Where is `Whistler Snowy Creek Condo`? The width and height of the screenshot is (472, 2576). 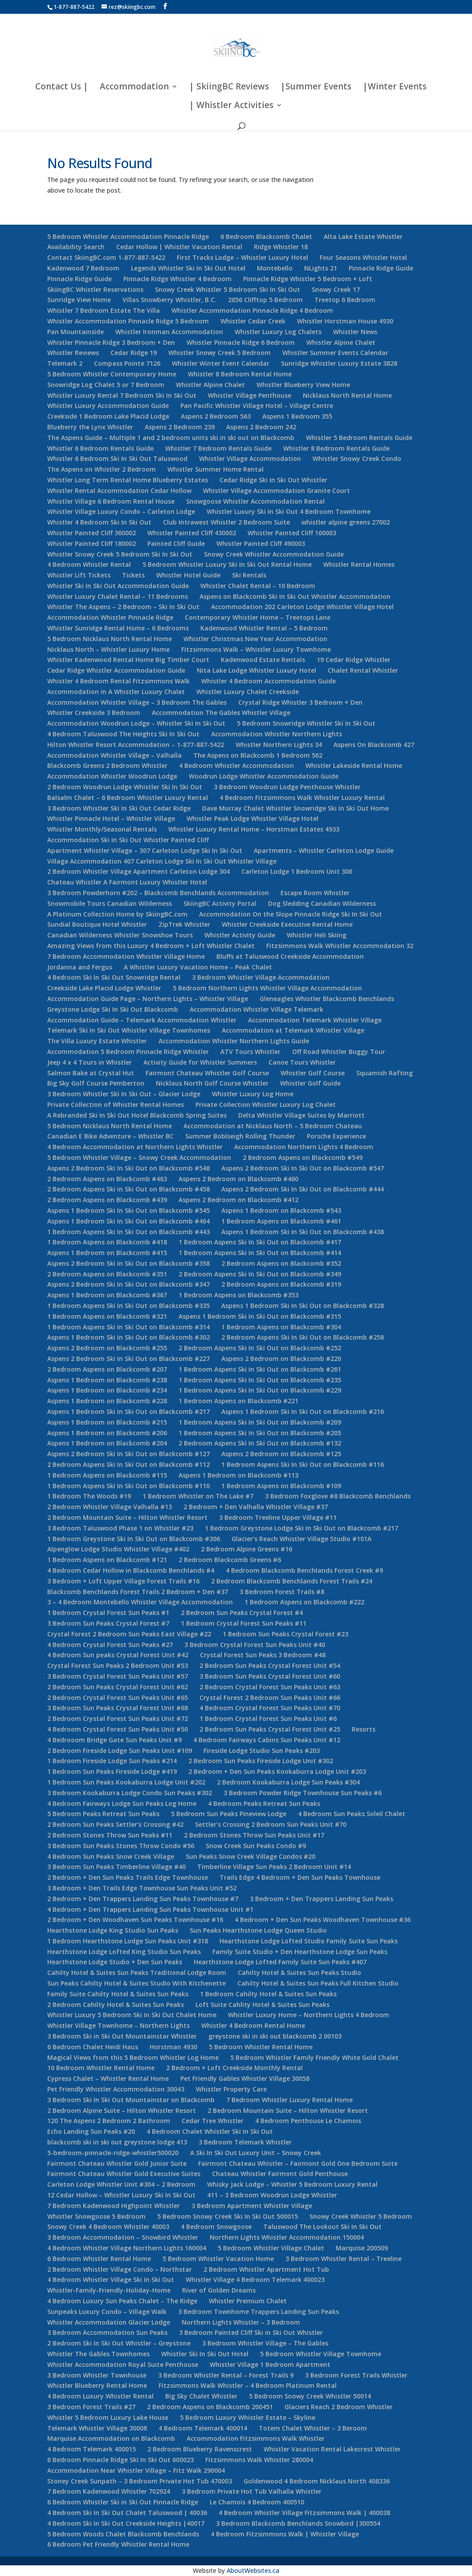
Whistler Snowy Creek Condo is located at coordinates (357, 458).